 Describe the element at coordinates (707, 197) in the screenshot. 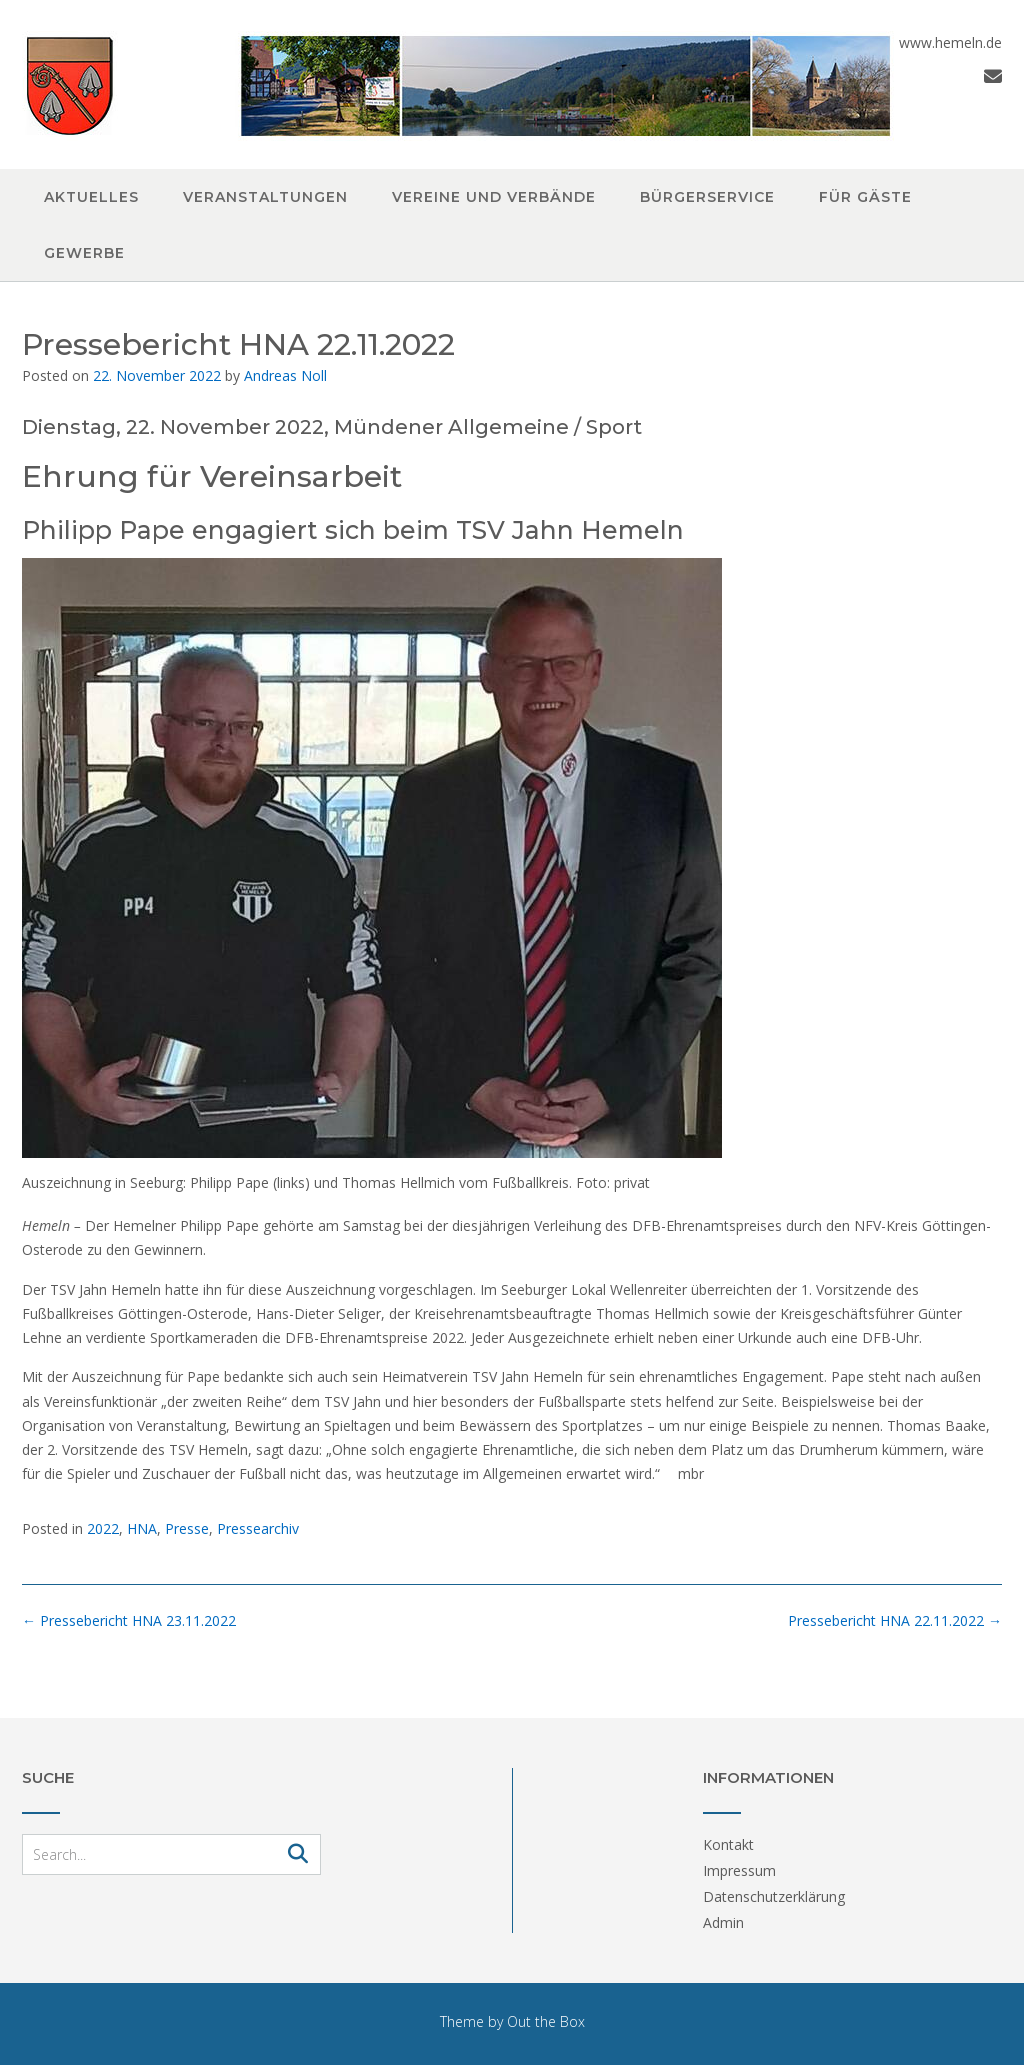

I see `Bürgerservice` at that location.